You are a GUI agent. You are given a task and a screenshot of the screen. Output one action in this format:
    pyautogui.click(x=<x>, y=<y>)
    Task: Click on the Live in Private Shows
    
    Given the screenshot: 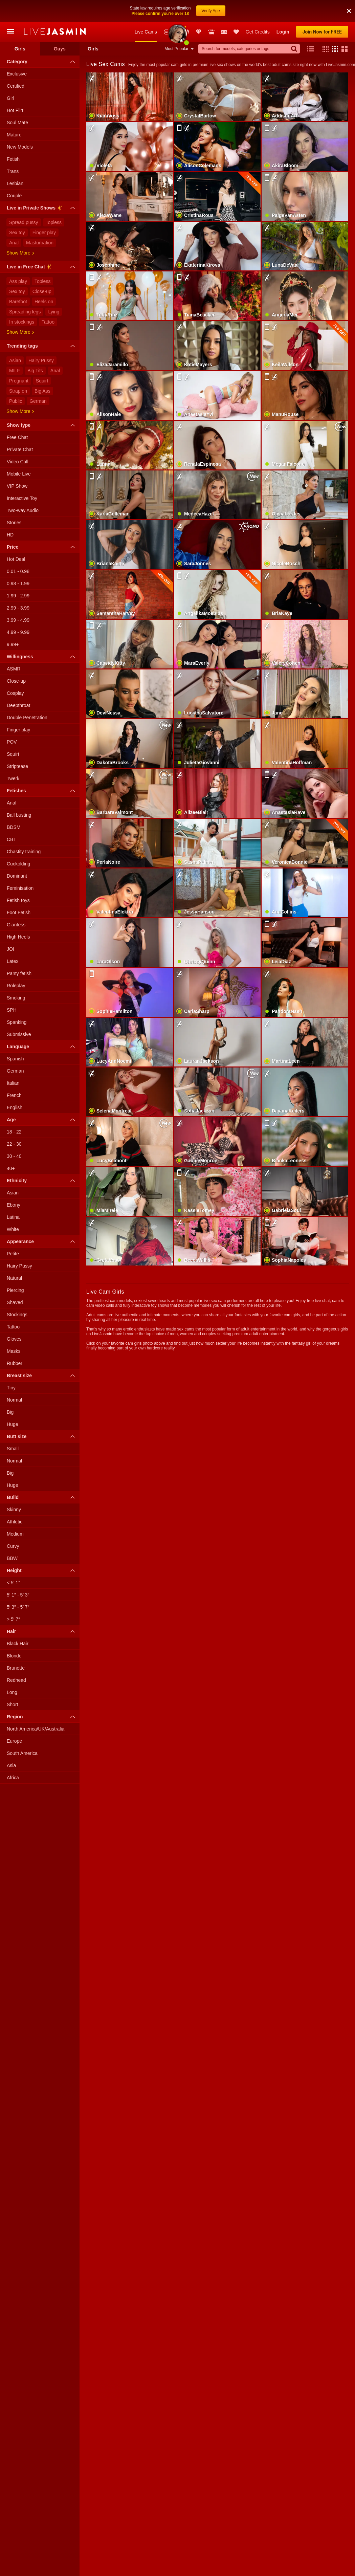 What is the action you would take?
    pyautogui.click(x=42, y=187)
    